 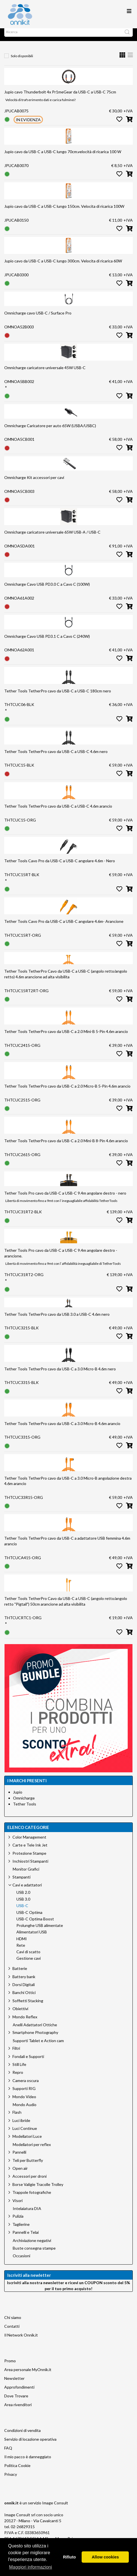 What do you see at coordinates (28, 2062) in the screenshot?
I see `Fondali e Supporti` at bounding box center [28, 2062].